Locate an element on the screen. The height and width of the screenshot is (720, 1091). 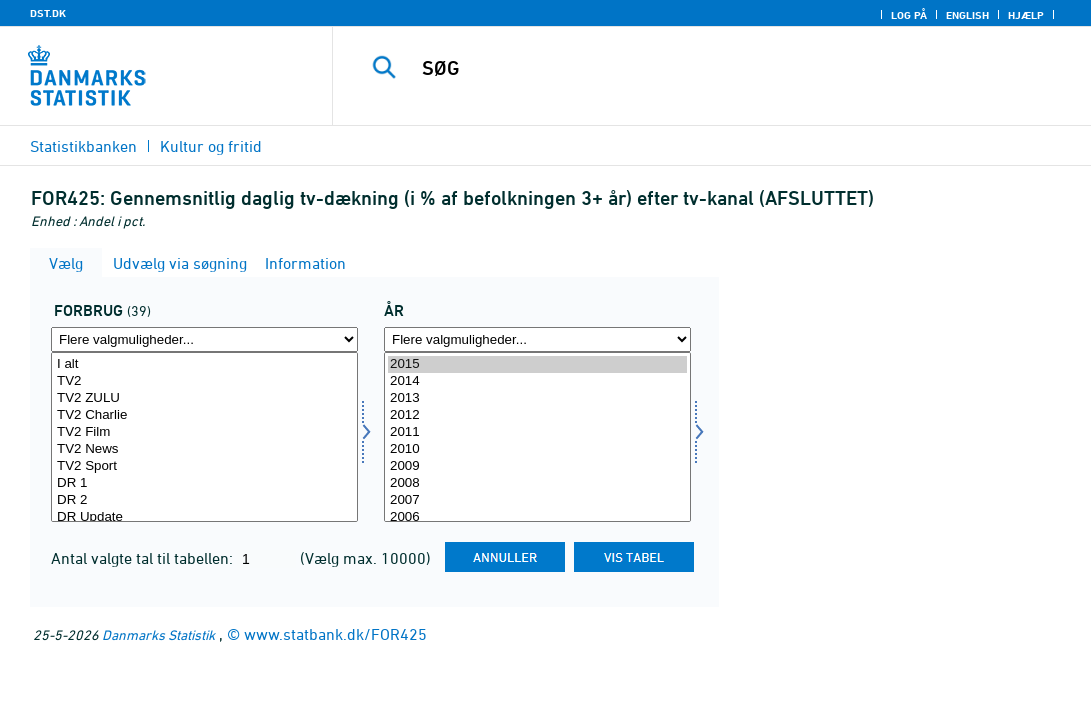
TV2 is located at coordinates (204, 381).